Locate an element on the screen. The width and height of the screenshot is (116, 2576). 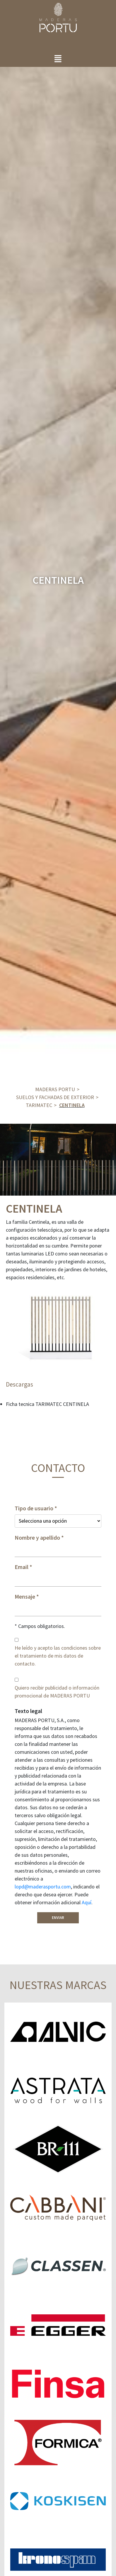
TARIMATEC is located at coordinates (39, 1105).